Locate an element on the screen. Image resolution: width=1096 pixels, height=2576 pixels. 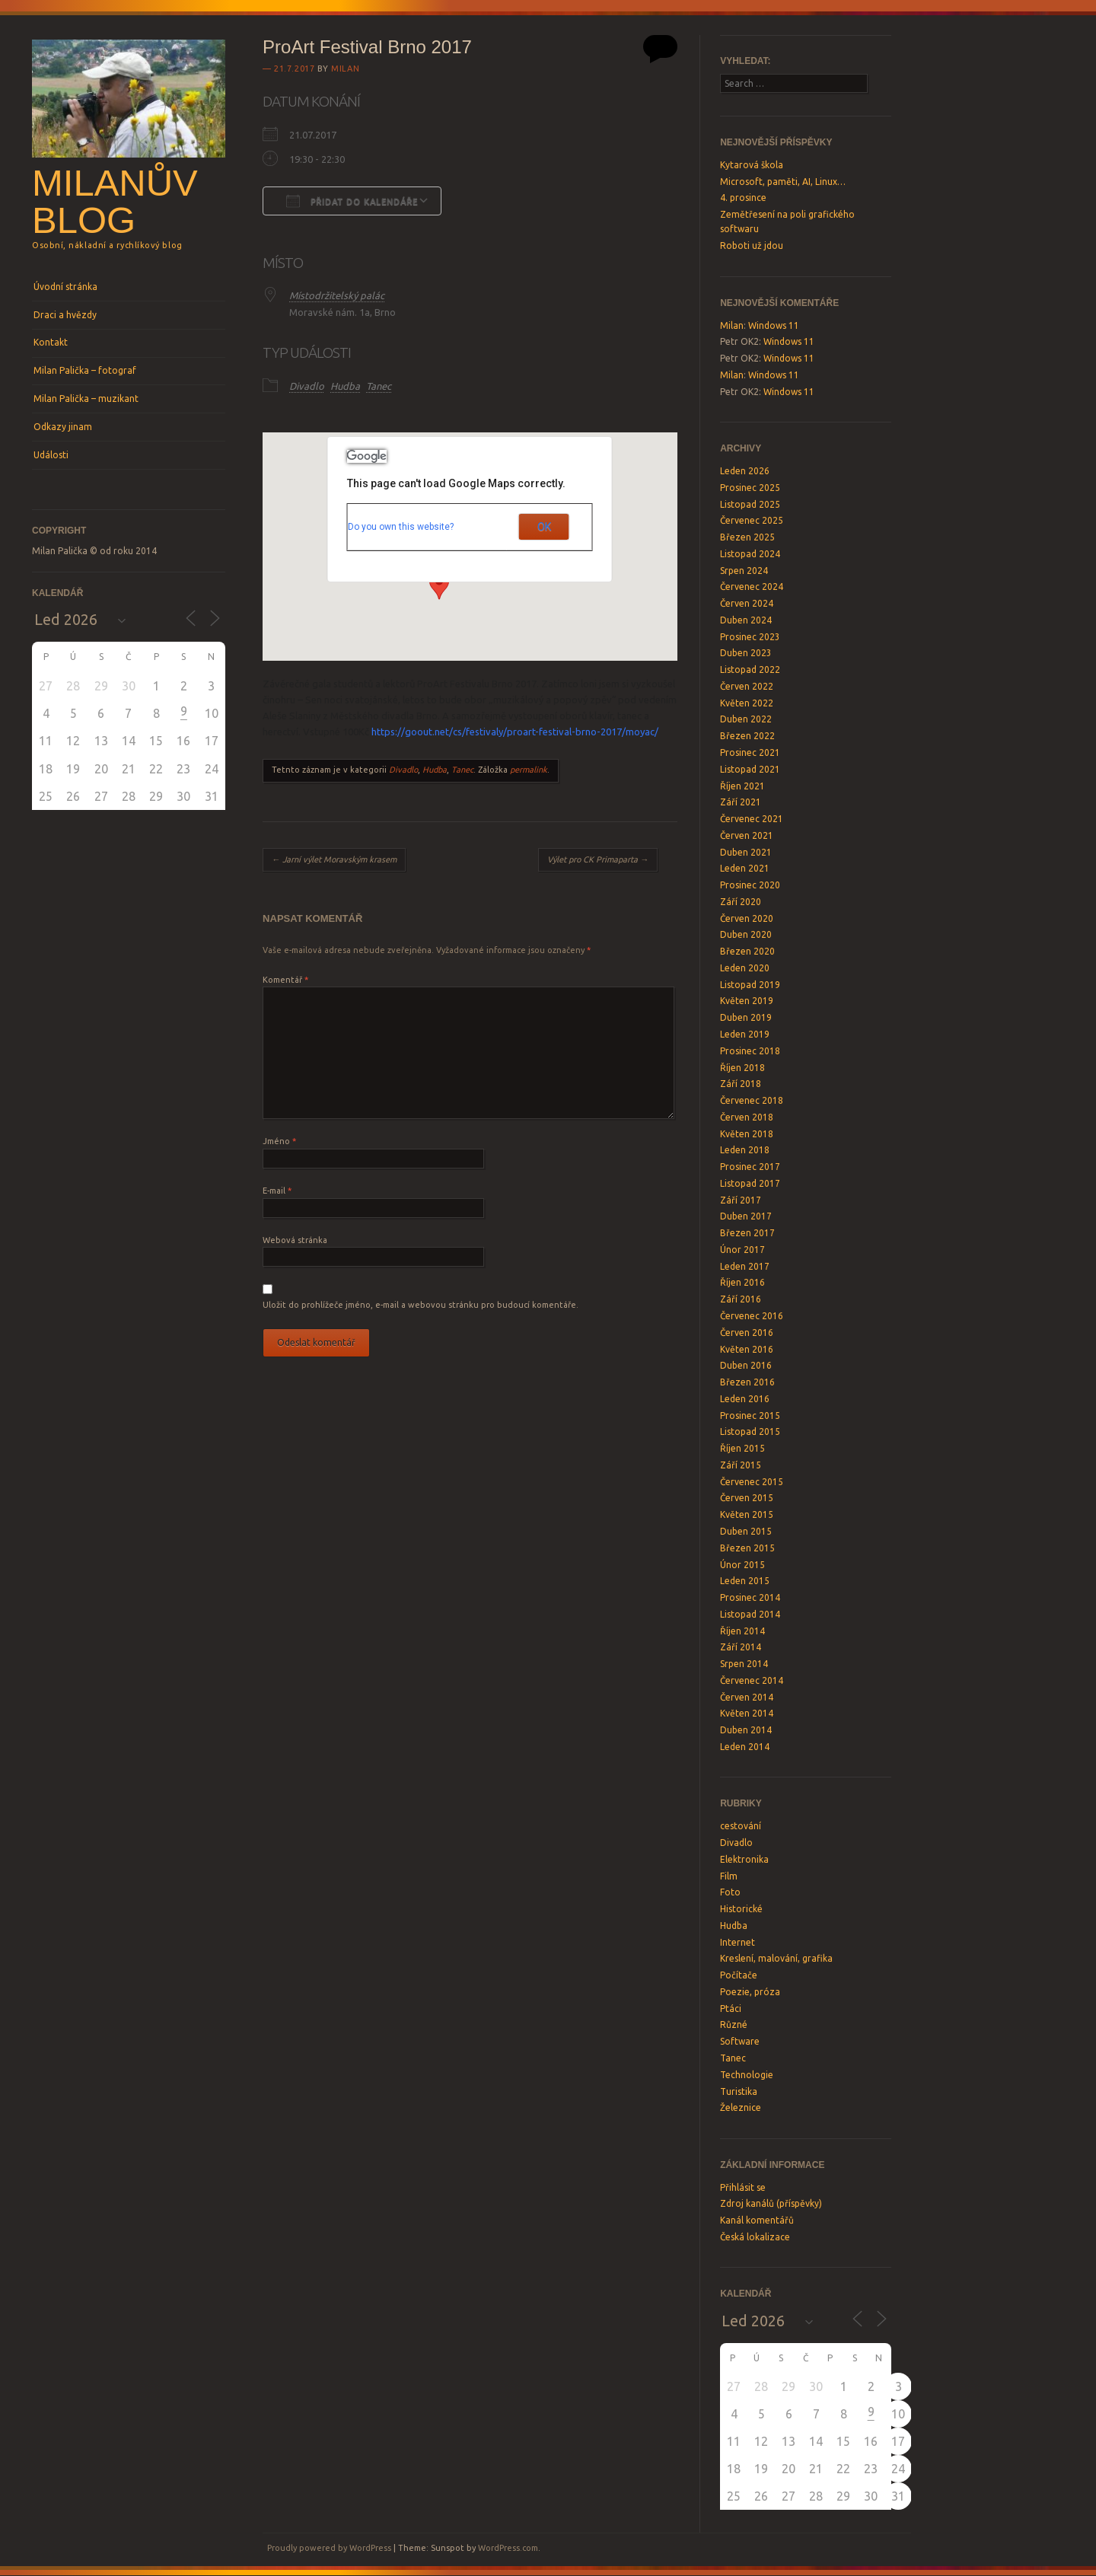
Srpen 2024 is located at coordinates (744, 570).